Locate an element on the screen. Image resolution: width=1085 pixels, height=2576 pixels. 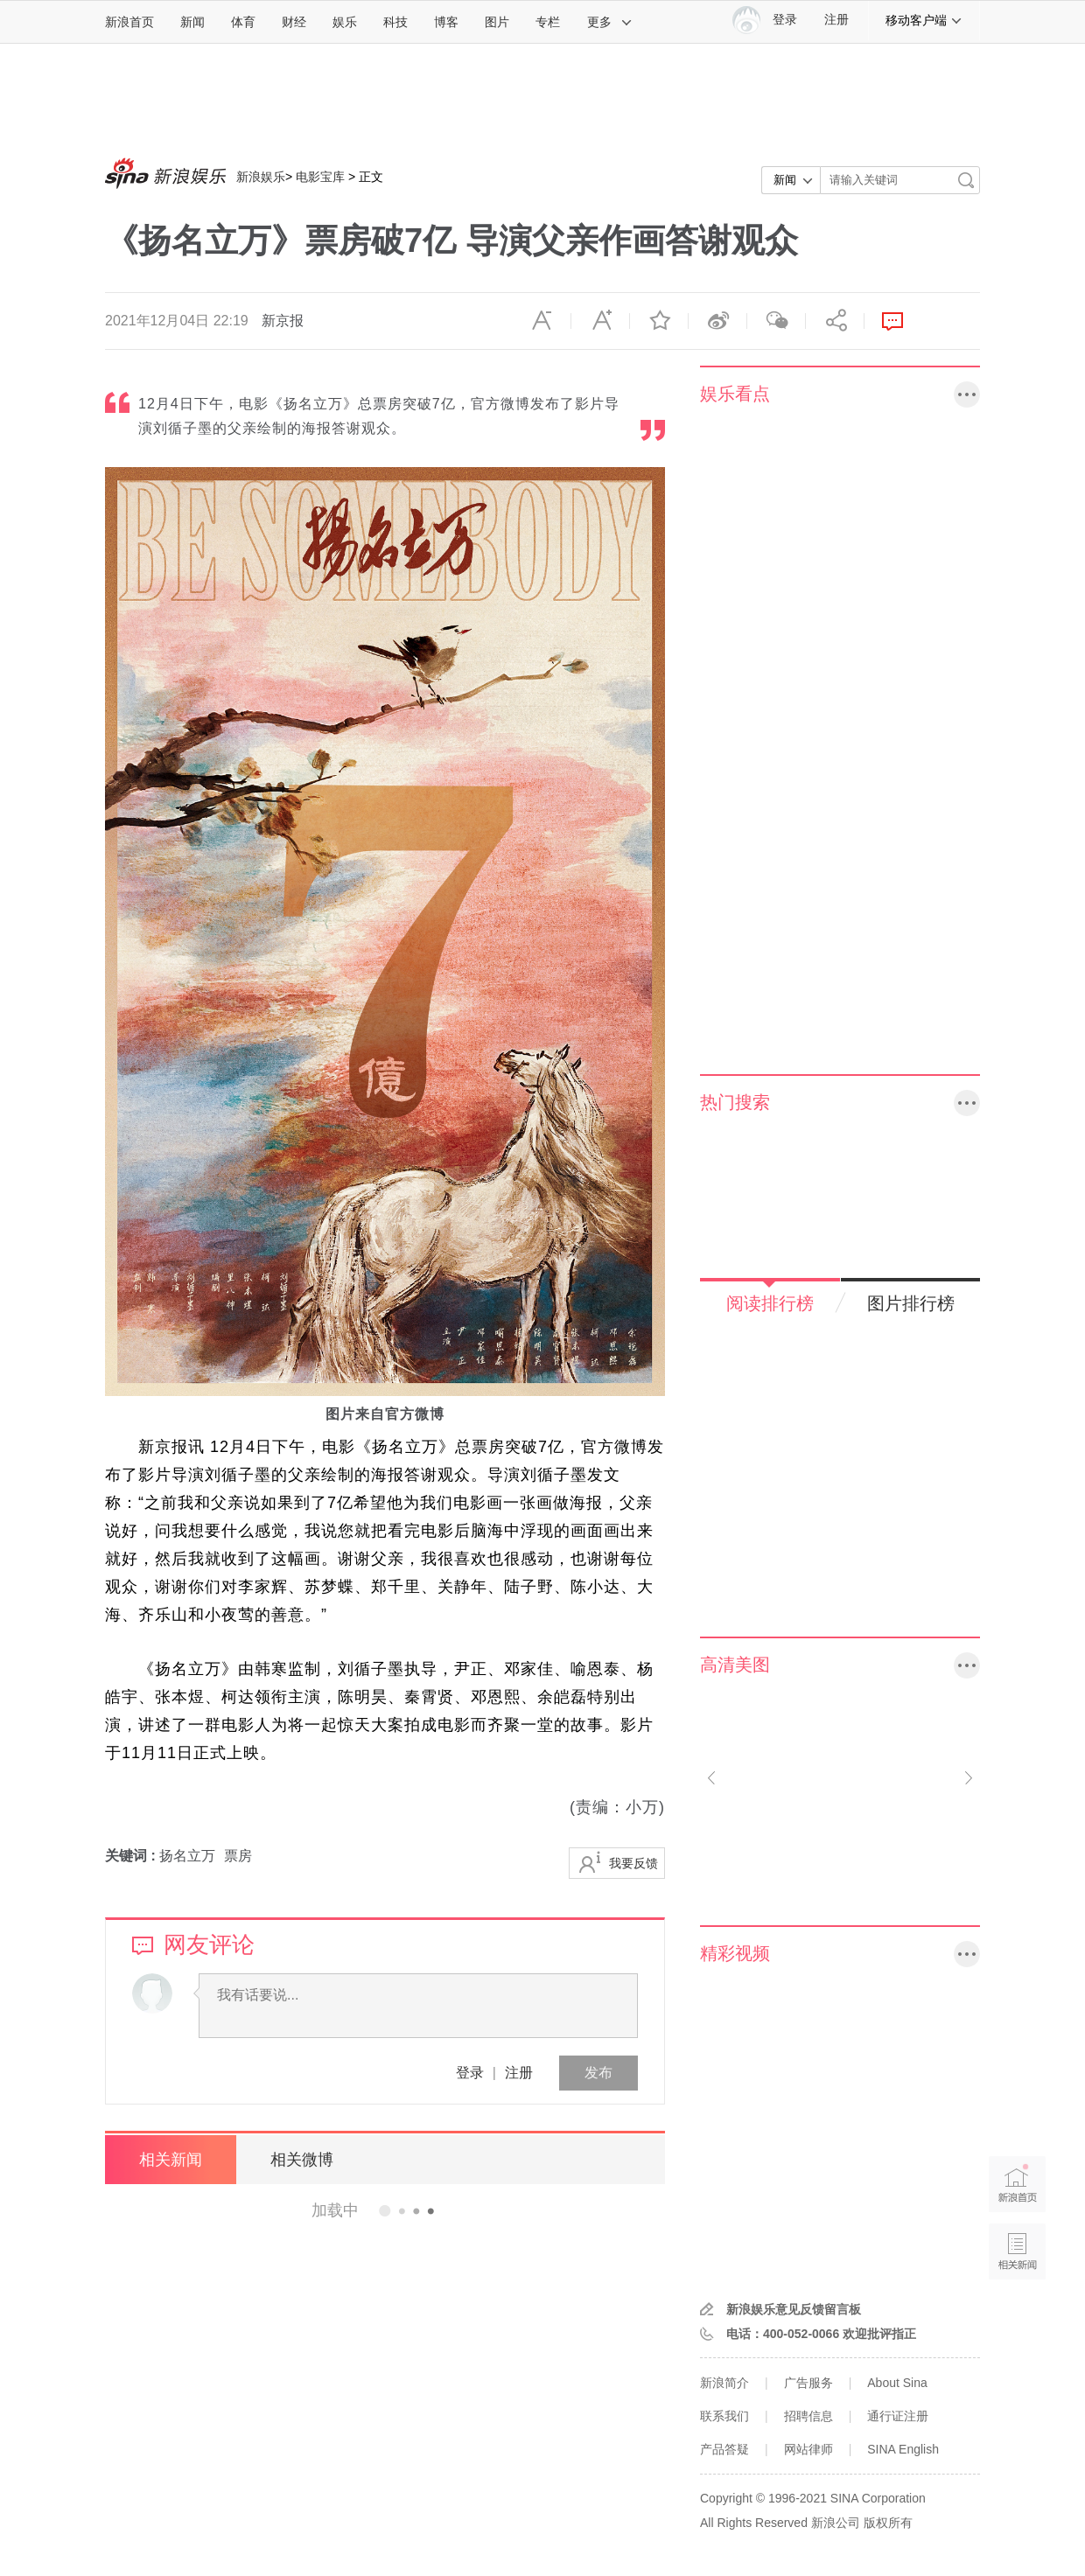
登录 is located at coordinates (470, 2072).